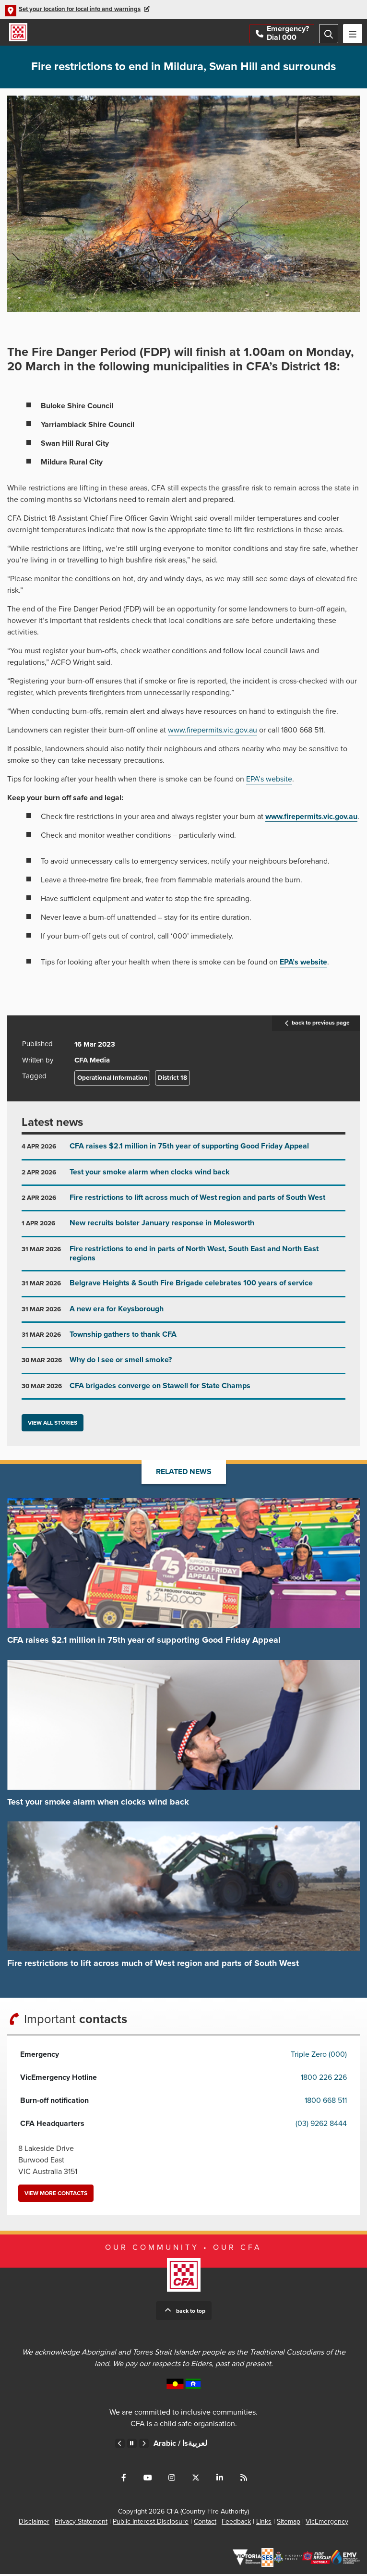 Image resolution: width=367 pixels, height=2576 pixels. I want to click on Go to Fire restrictions to lift across much of West region and parts of South West, so click(183, 1204).